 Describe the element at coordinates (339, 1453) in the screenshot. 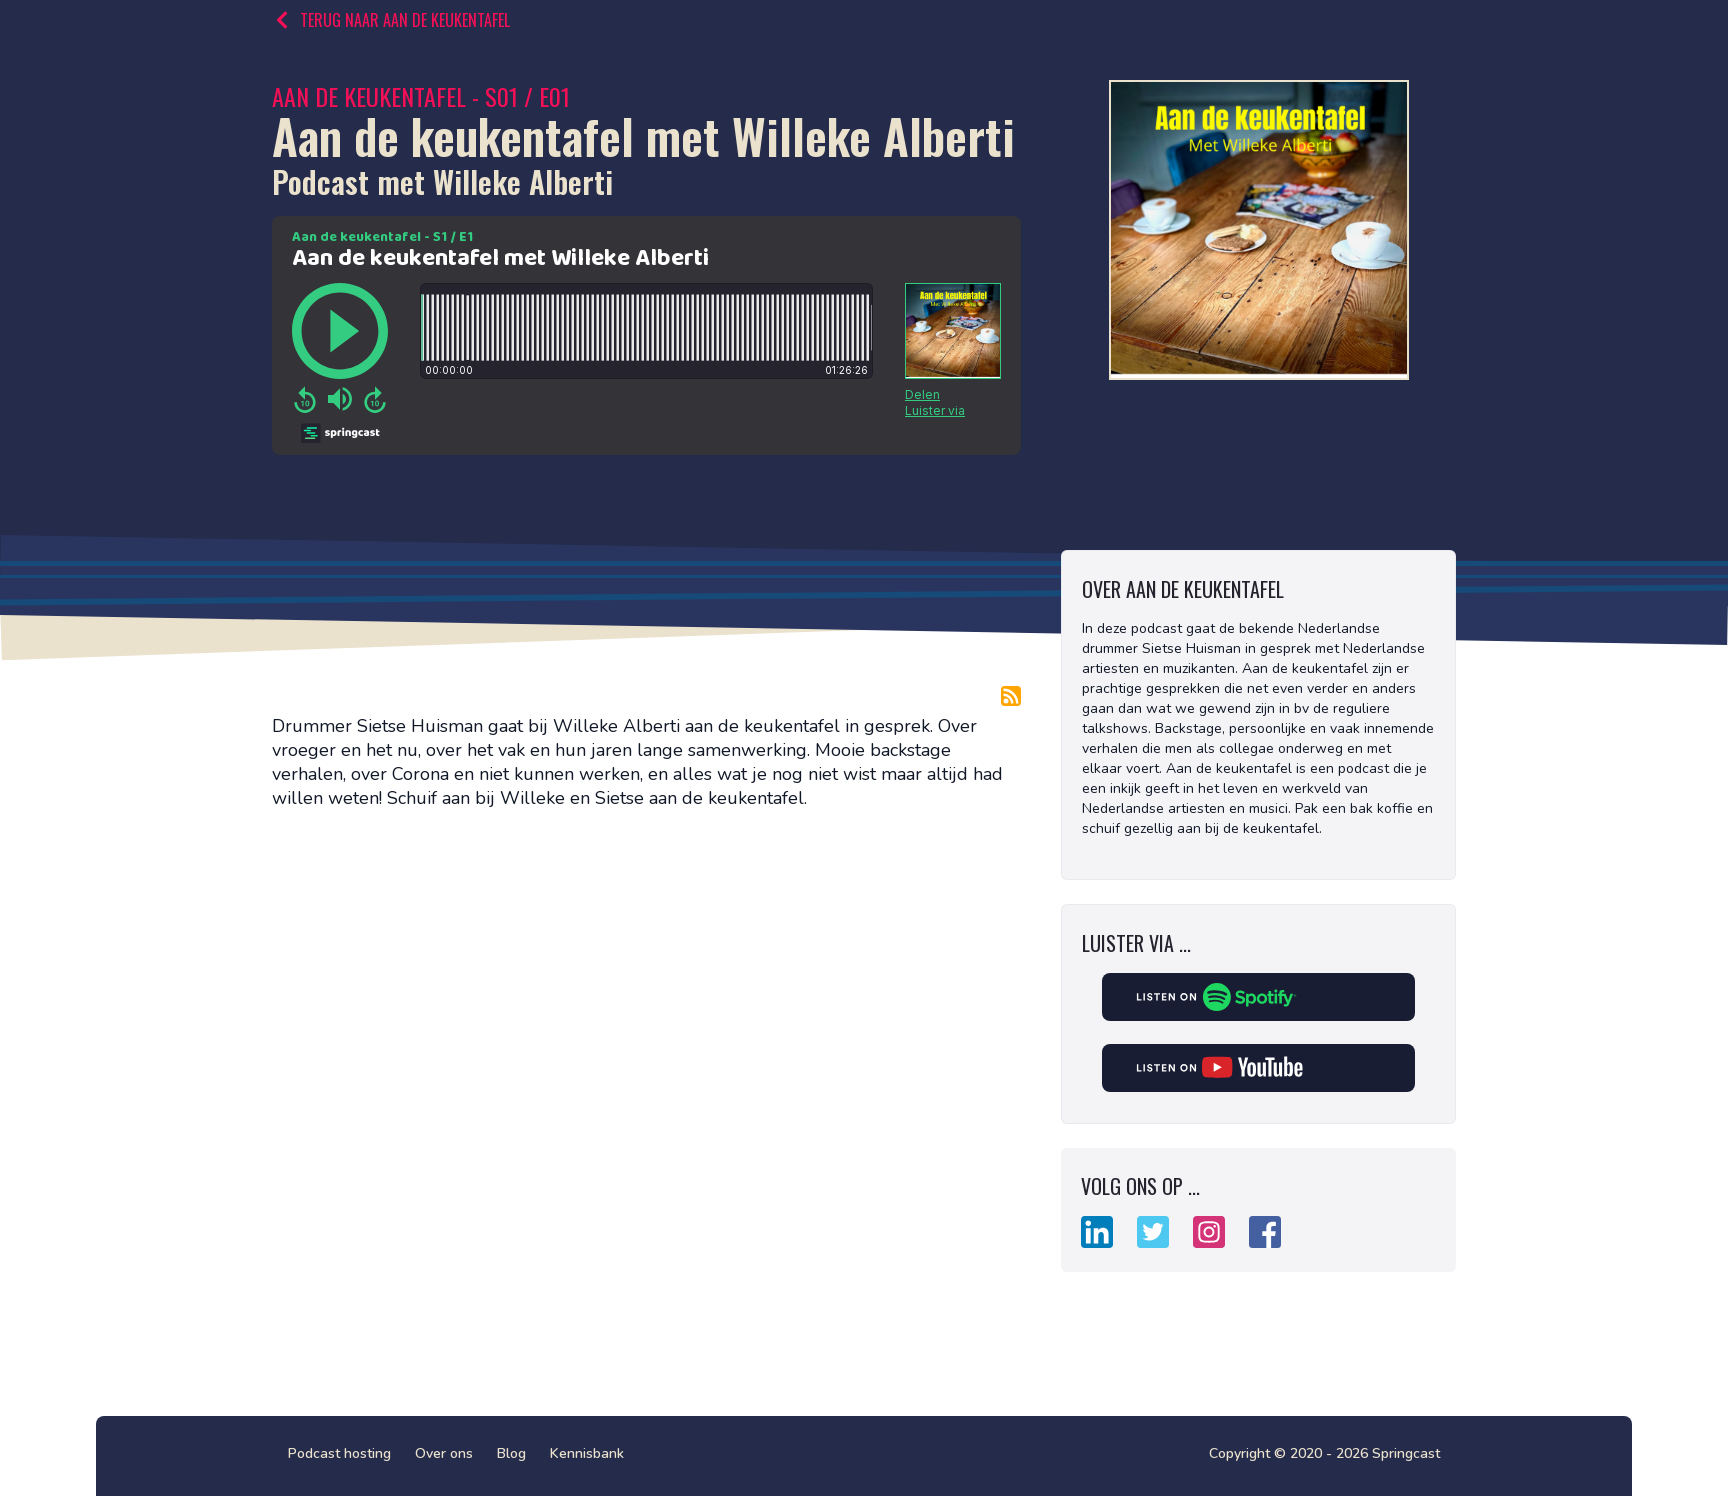

I see `Podcast hosting` at that location.